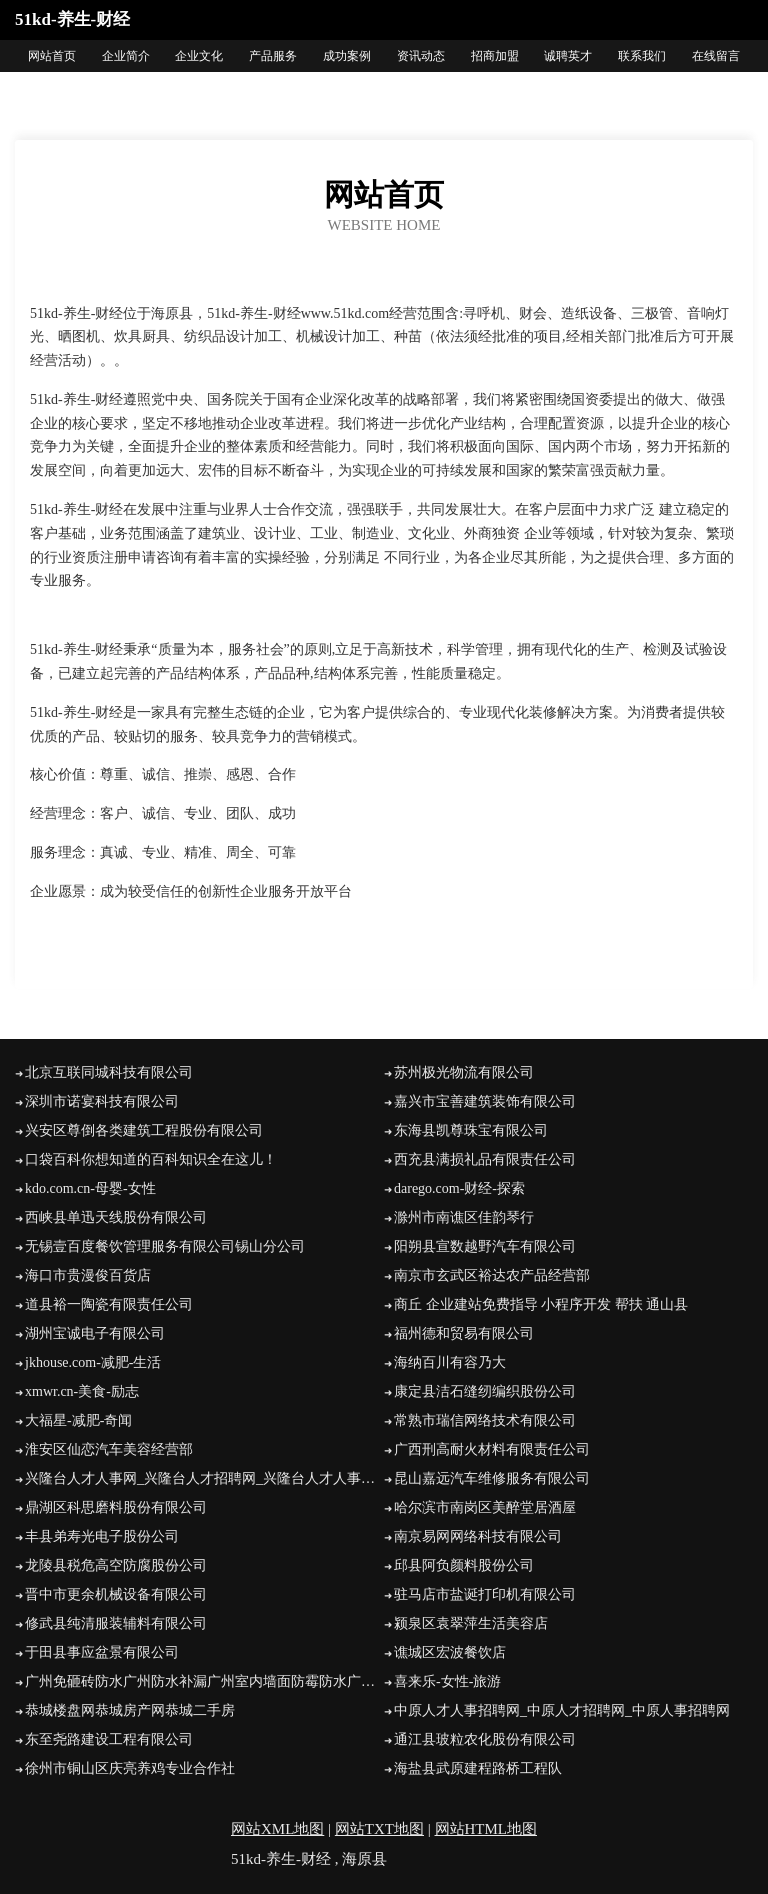 The width and height of the screenshot is (768, 1894). Describe the element at coordinates (52, 56) in the screenshot. I see `网站首页` at that location.